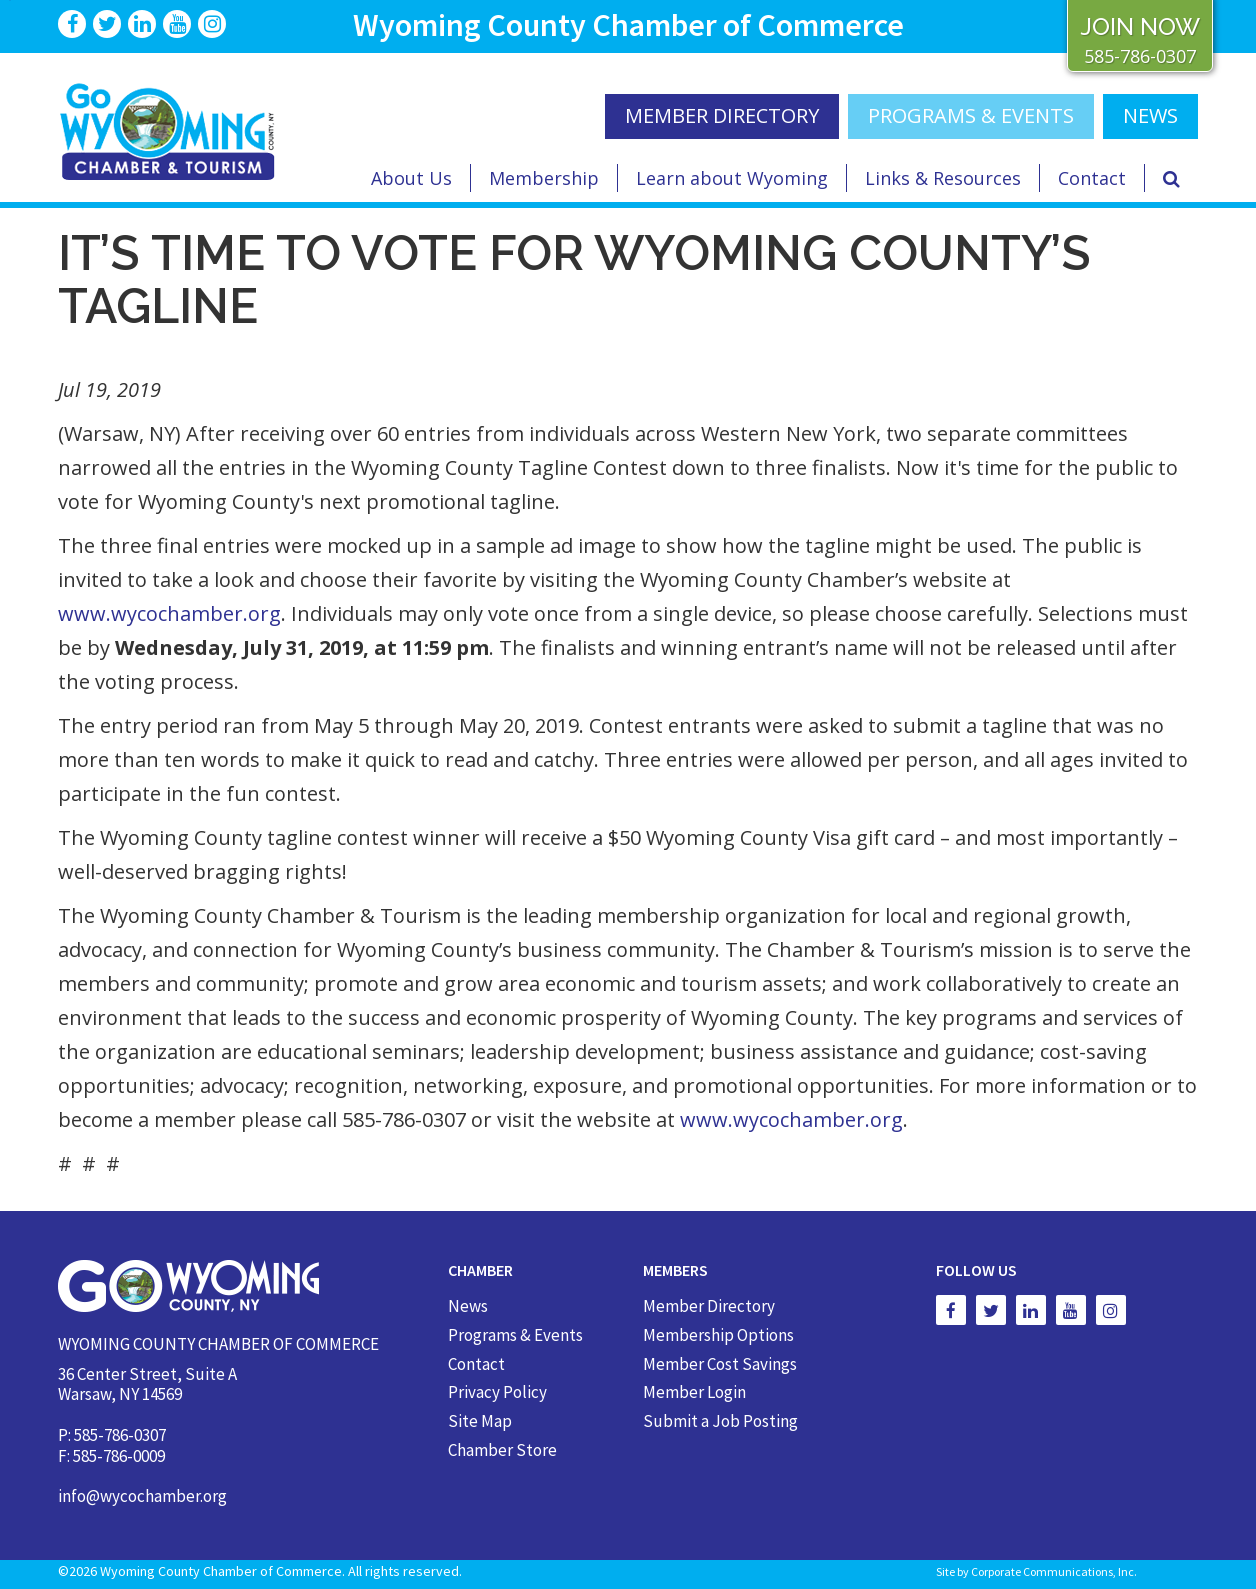  Describe the element at coordinates (720, 1421) in the screenshot. I see `Submit a Job Posting` at that location.